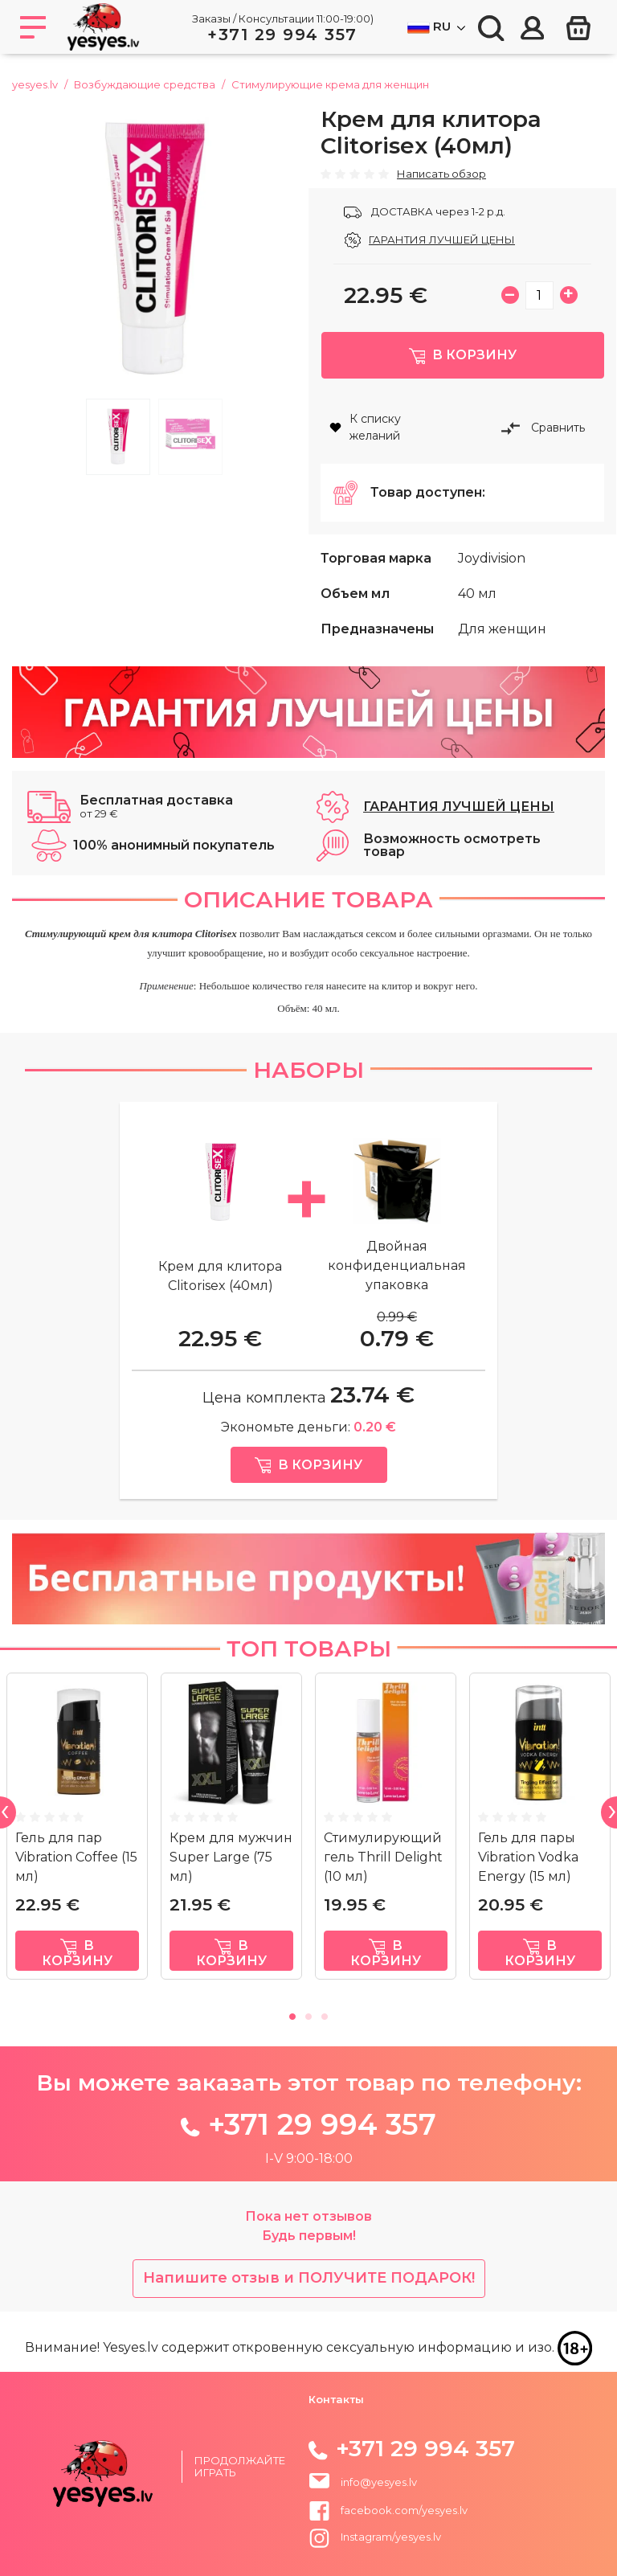 The width and height of the screenshot is (617, 2576). I want to click on Крем для мужчин Super Large (75 мл), so click(231, 1880).